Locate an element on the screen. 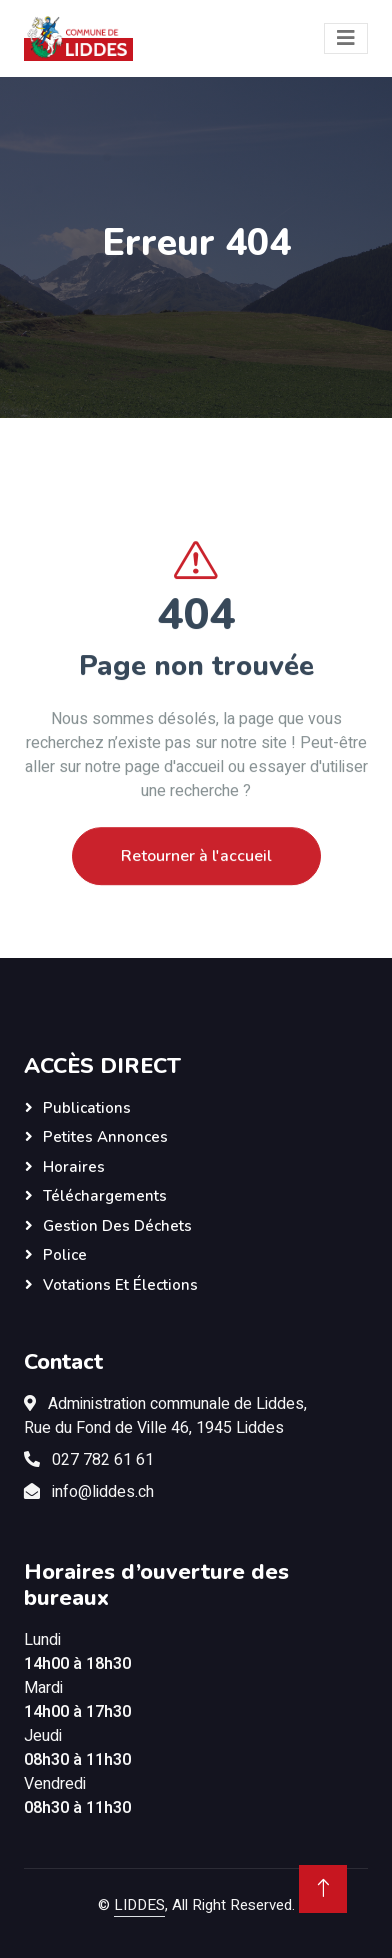 This screenshot has height=1958, width=392. Téléchargements is located at coordinates (105, 1196).